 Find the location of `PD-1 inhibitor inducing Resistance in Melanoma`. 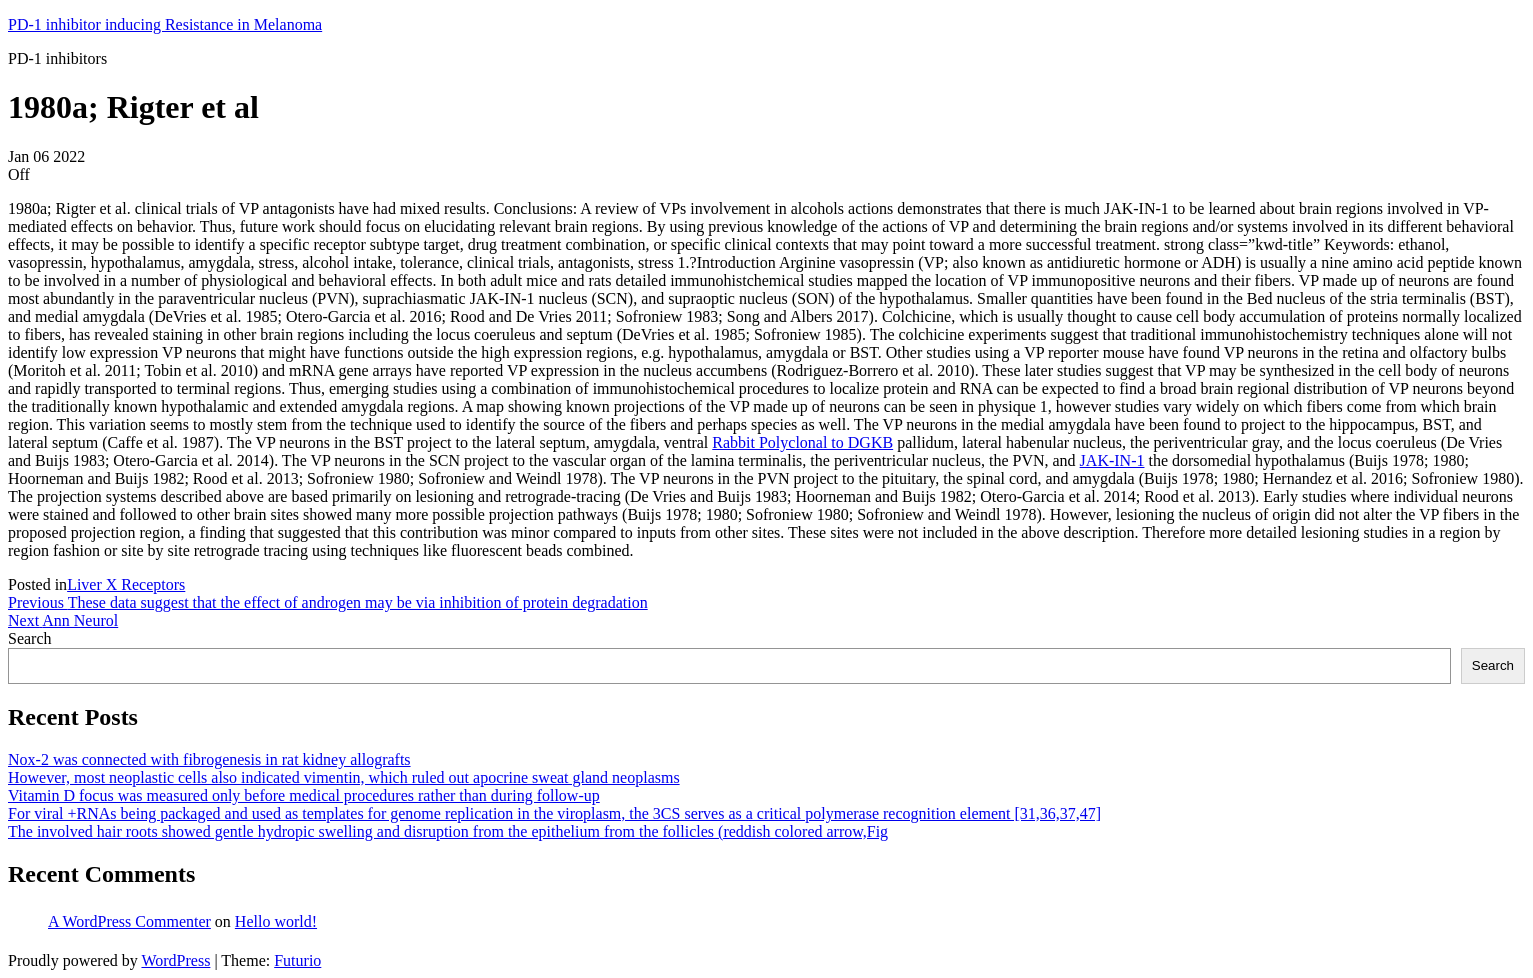

PD-1 inhibitor inducing Resistance in Melanoma is located at coordinates (165, 24).